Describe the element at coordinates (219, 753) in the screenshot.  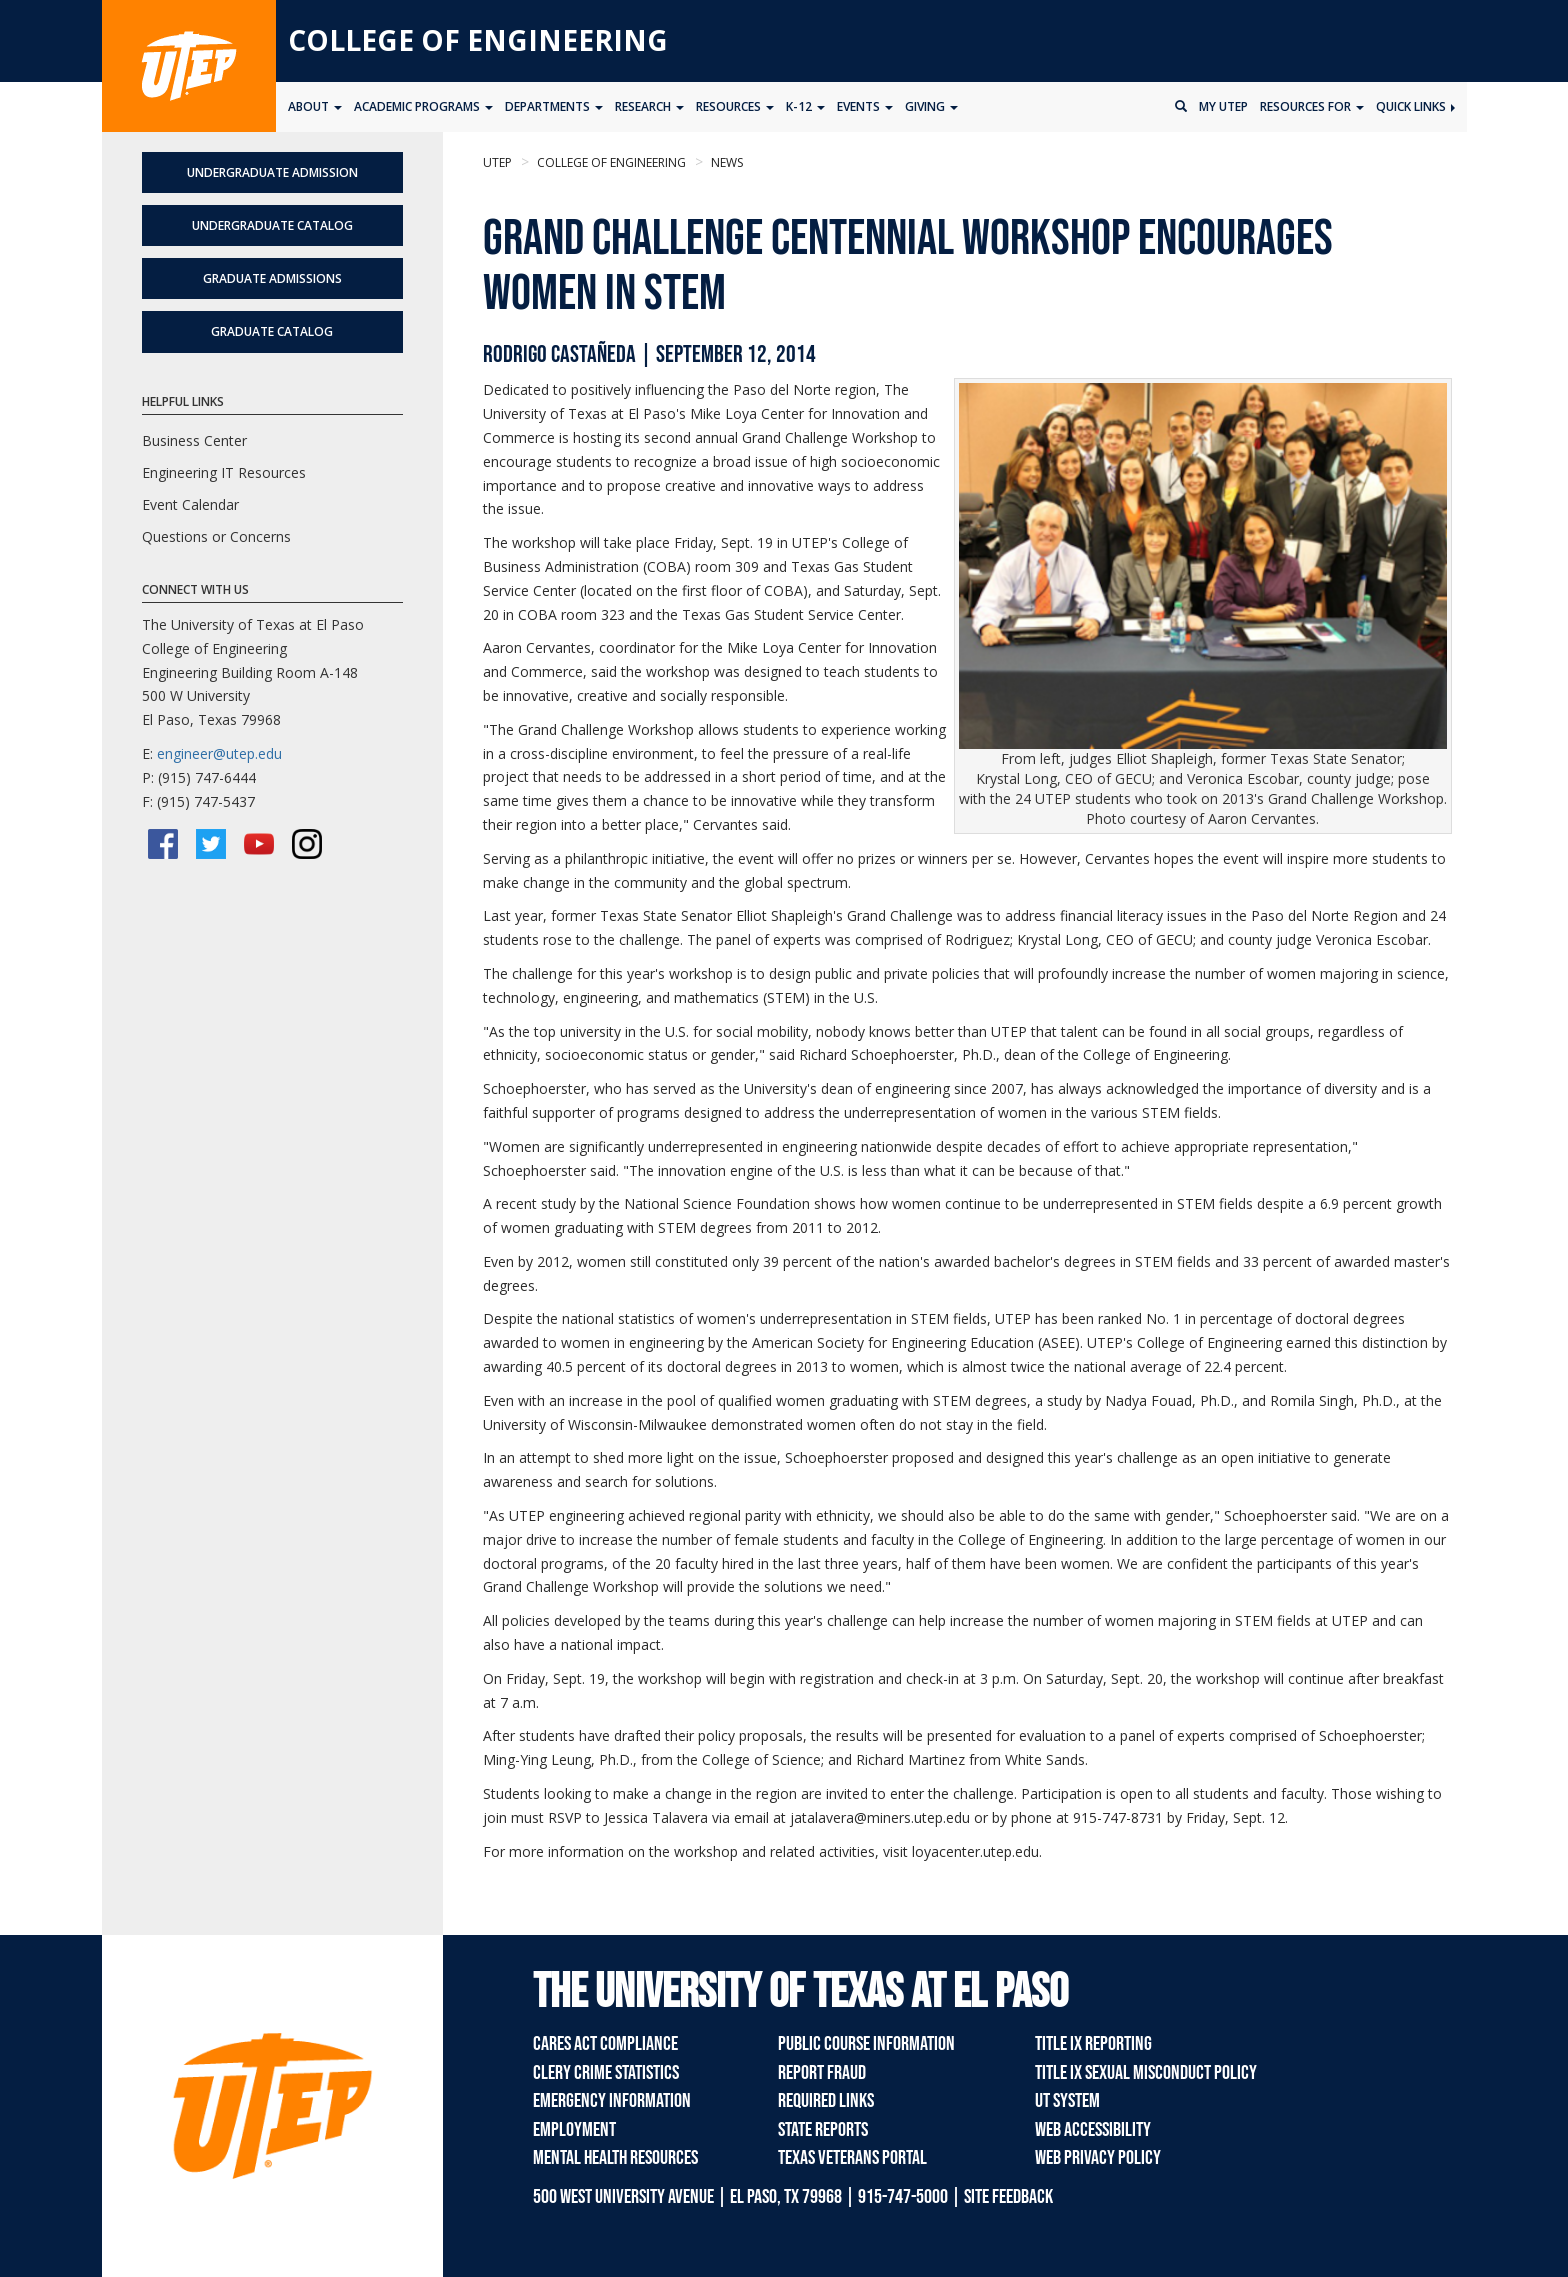
I see `engineer@utep.edu` at that location.